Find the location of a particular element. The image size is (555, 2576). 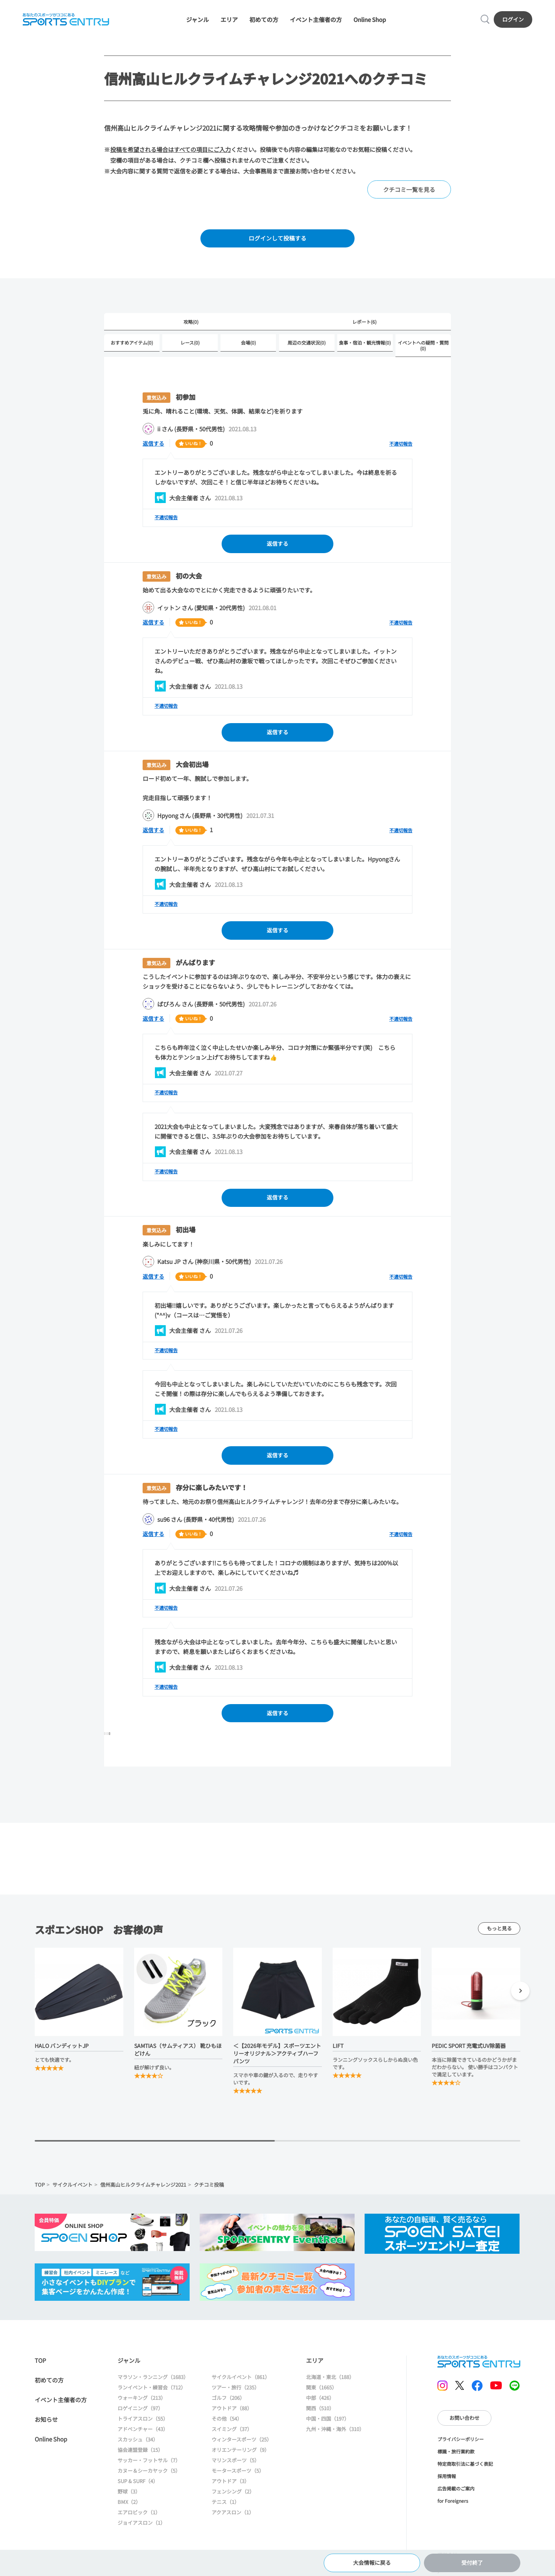

マリンスポーツ（5） is located at coordinates (235, 2468).